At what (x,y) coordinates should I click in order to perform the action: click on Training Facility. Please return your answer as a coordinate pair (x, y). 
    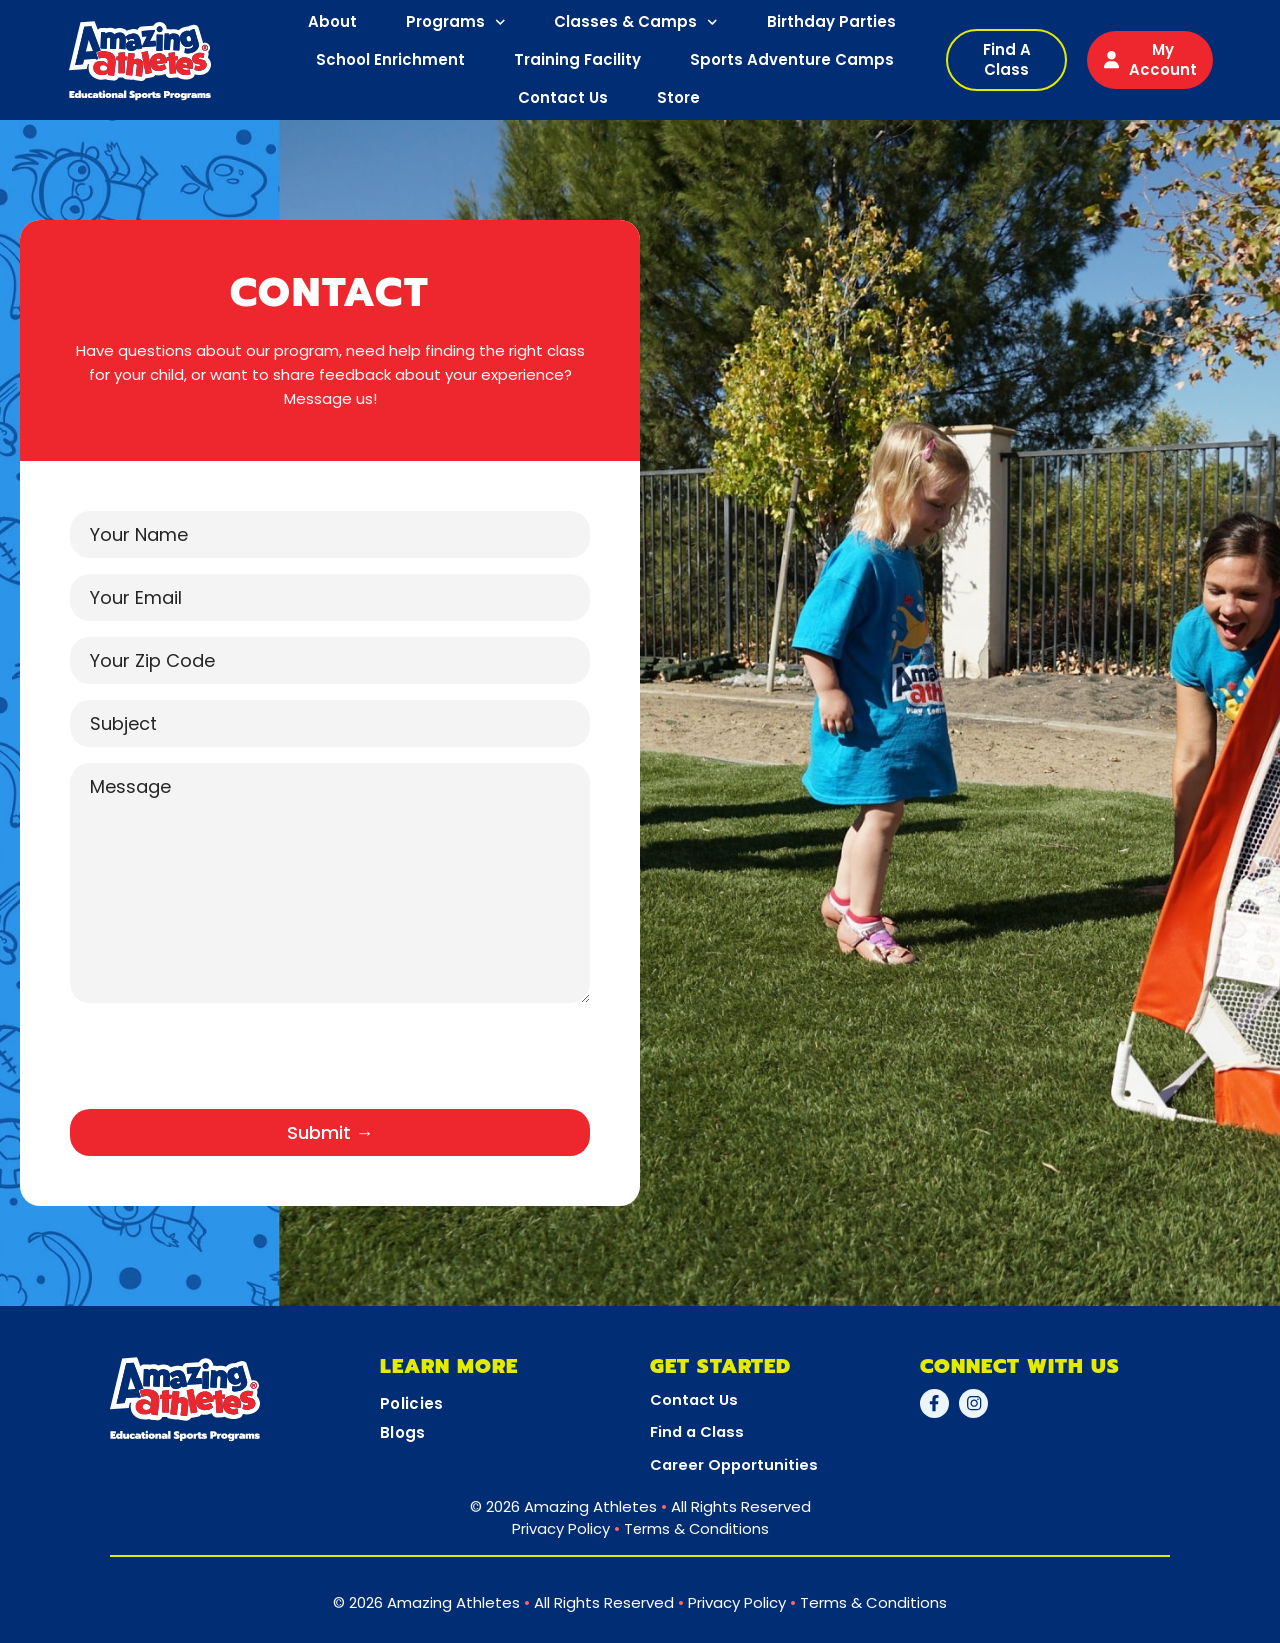
    Looking at the image, I should click on (577, 59).